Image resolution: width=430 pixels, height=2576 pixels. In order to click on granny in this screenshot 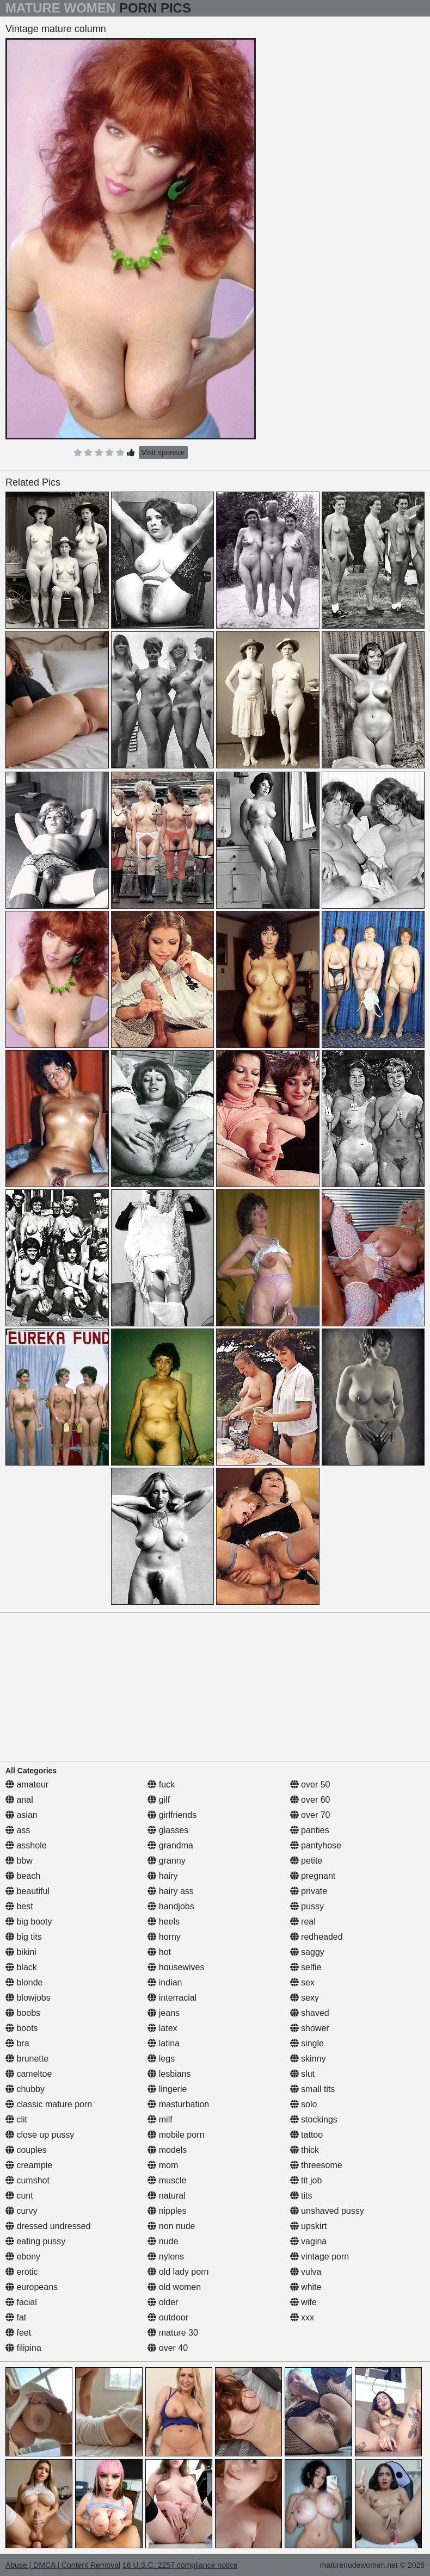, I will do `click(166, 1860)`.